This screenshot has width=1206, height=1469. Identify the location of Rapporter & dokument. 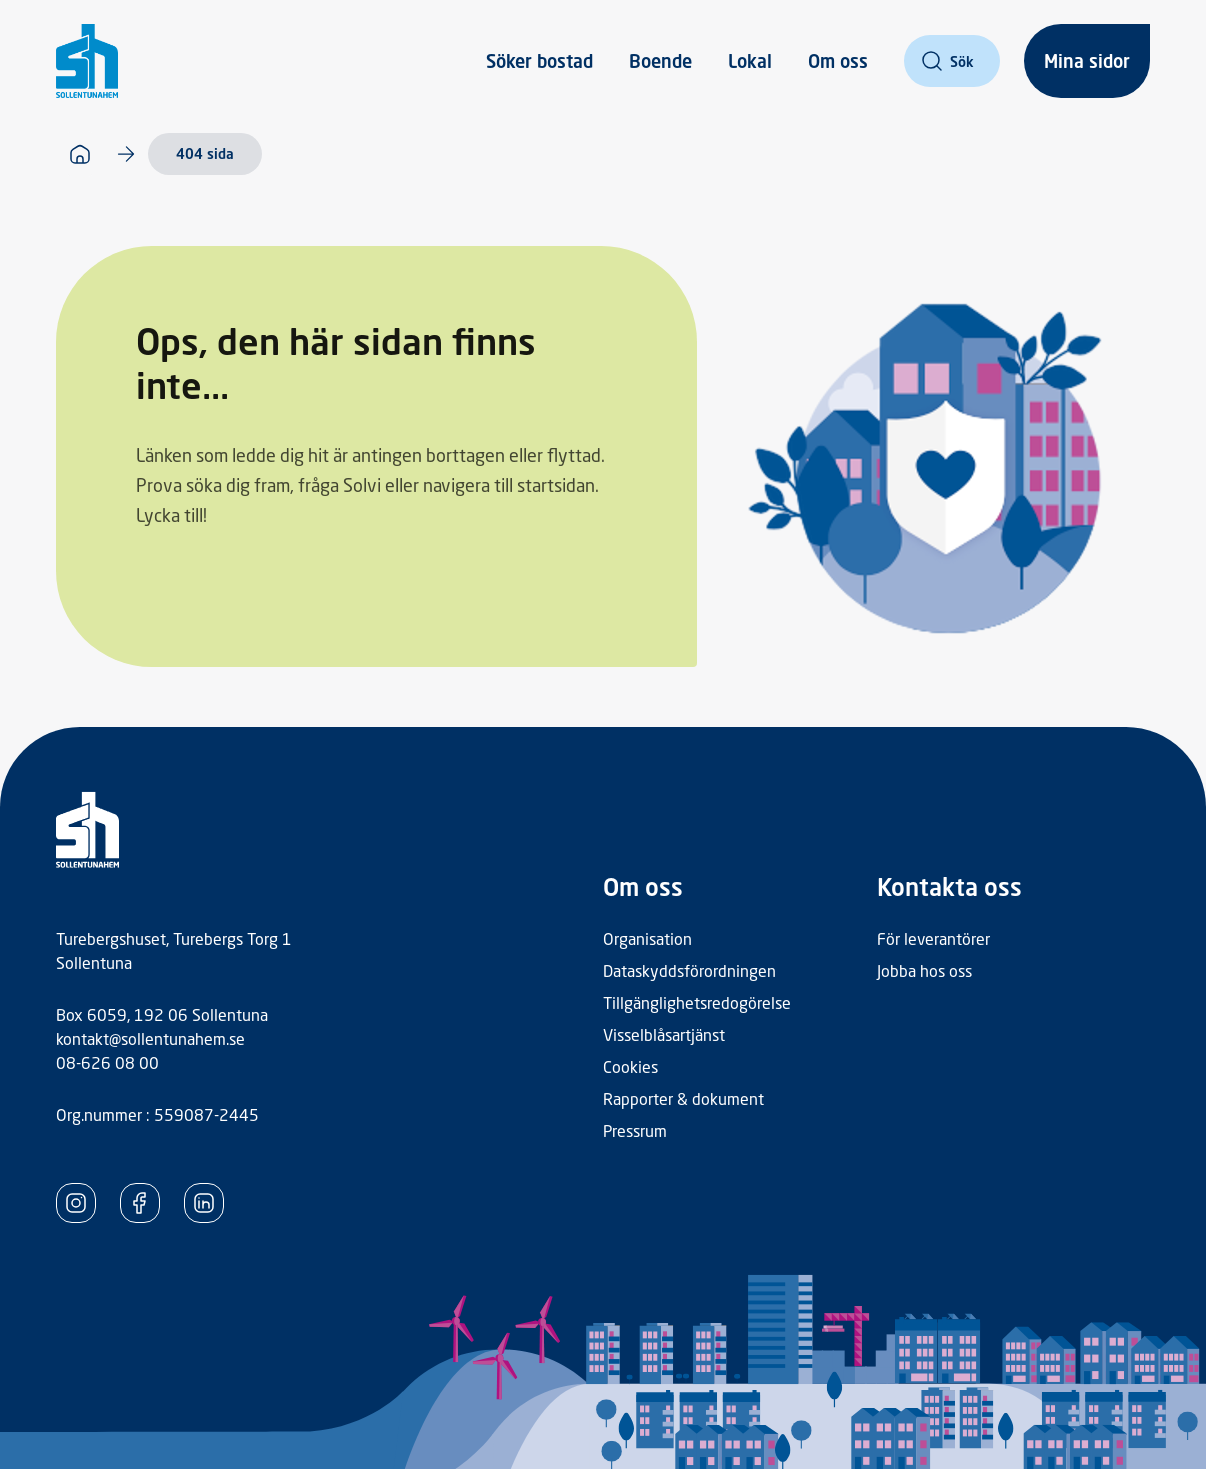
(683, 1098).